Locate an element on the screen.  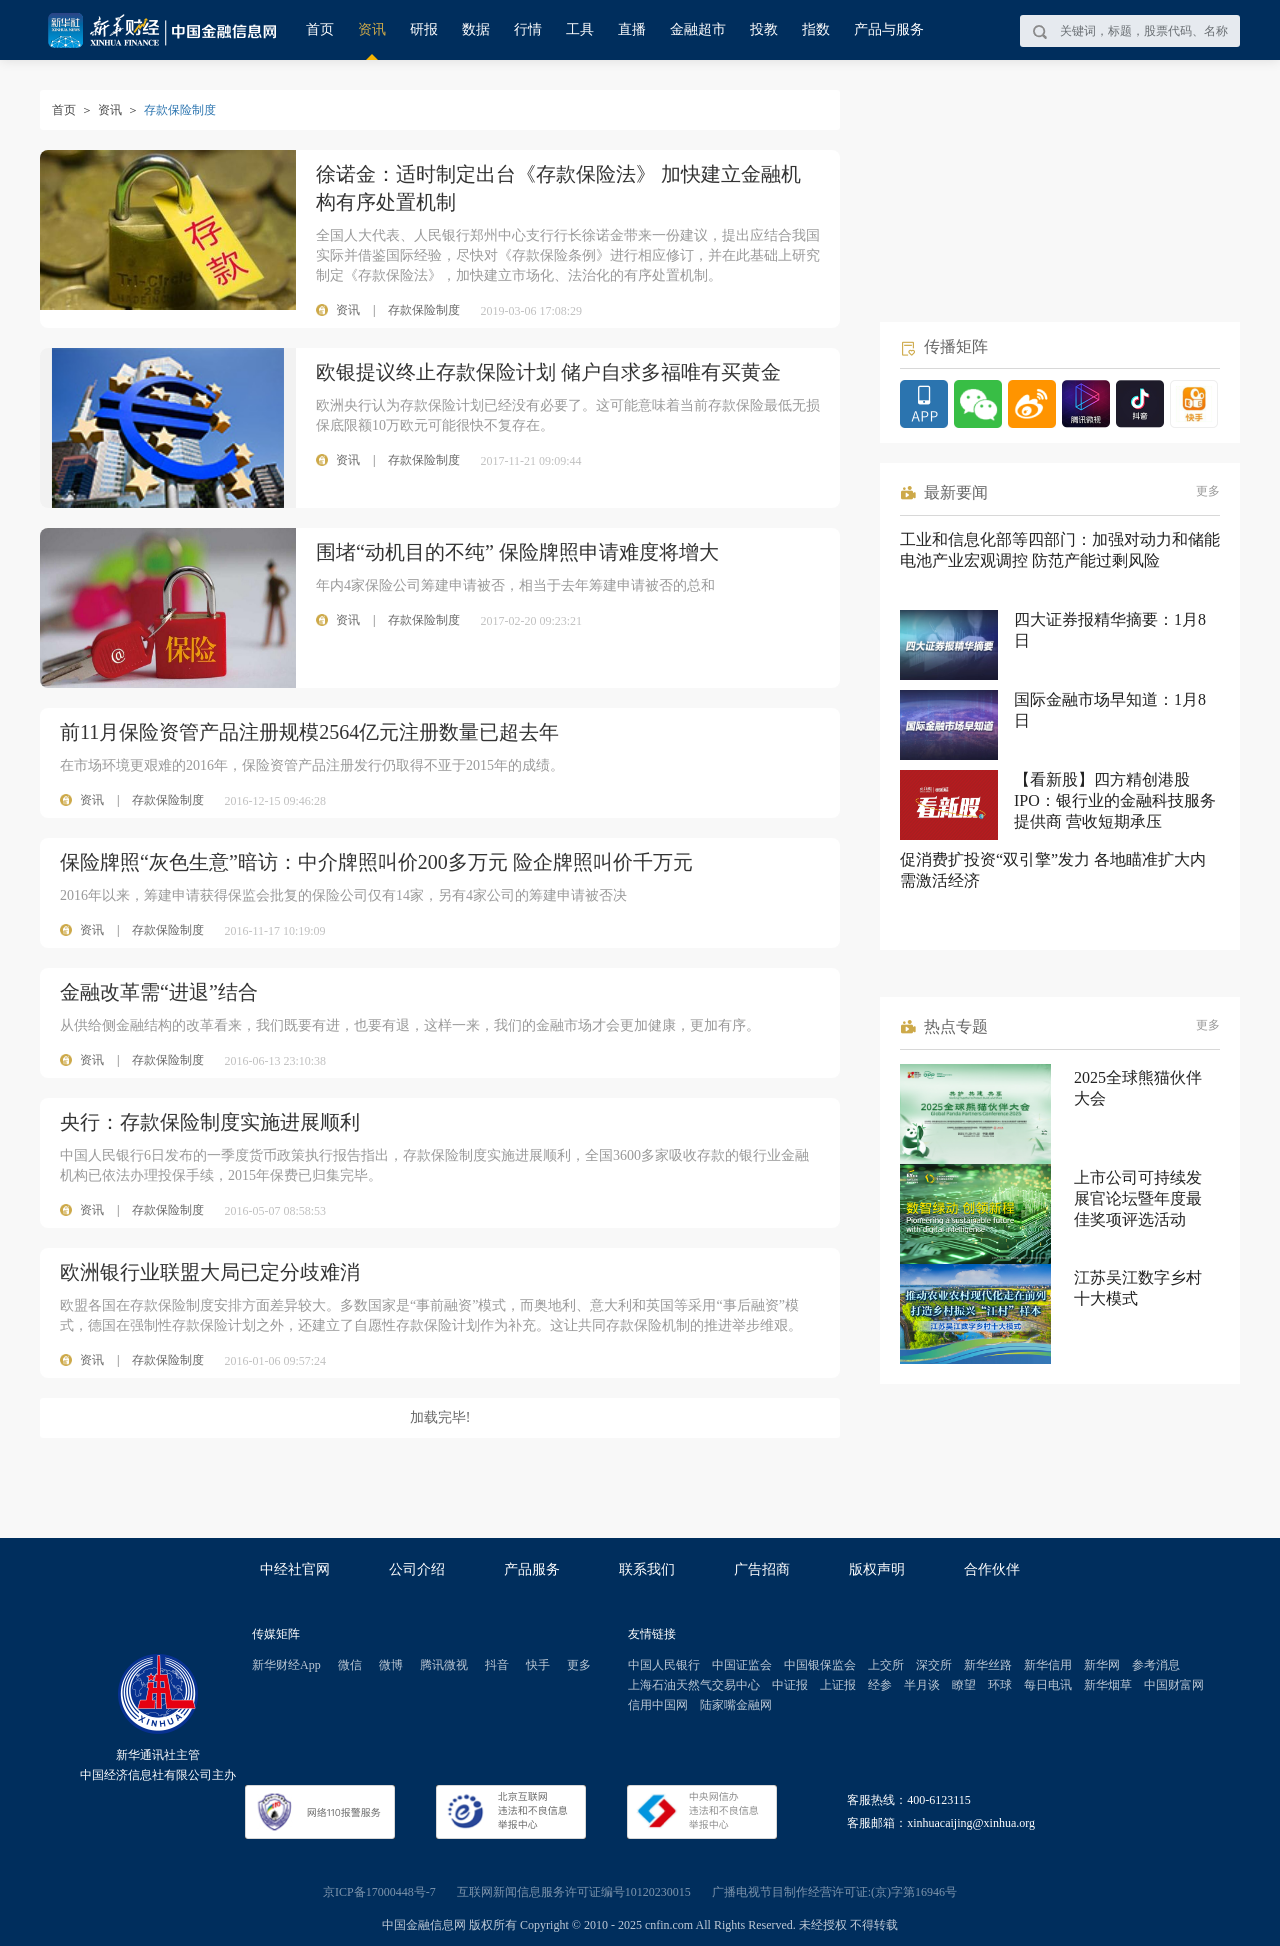
指数 is located at coordinates (816, 29).